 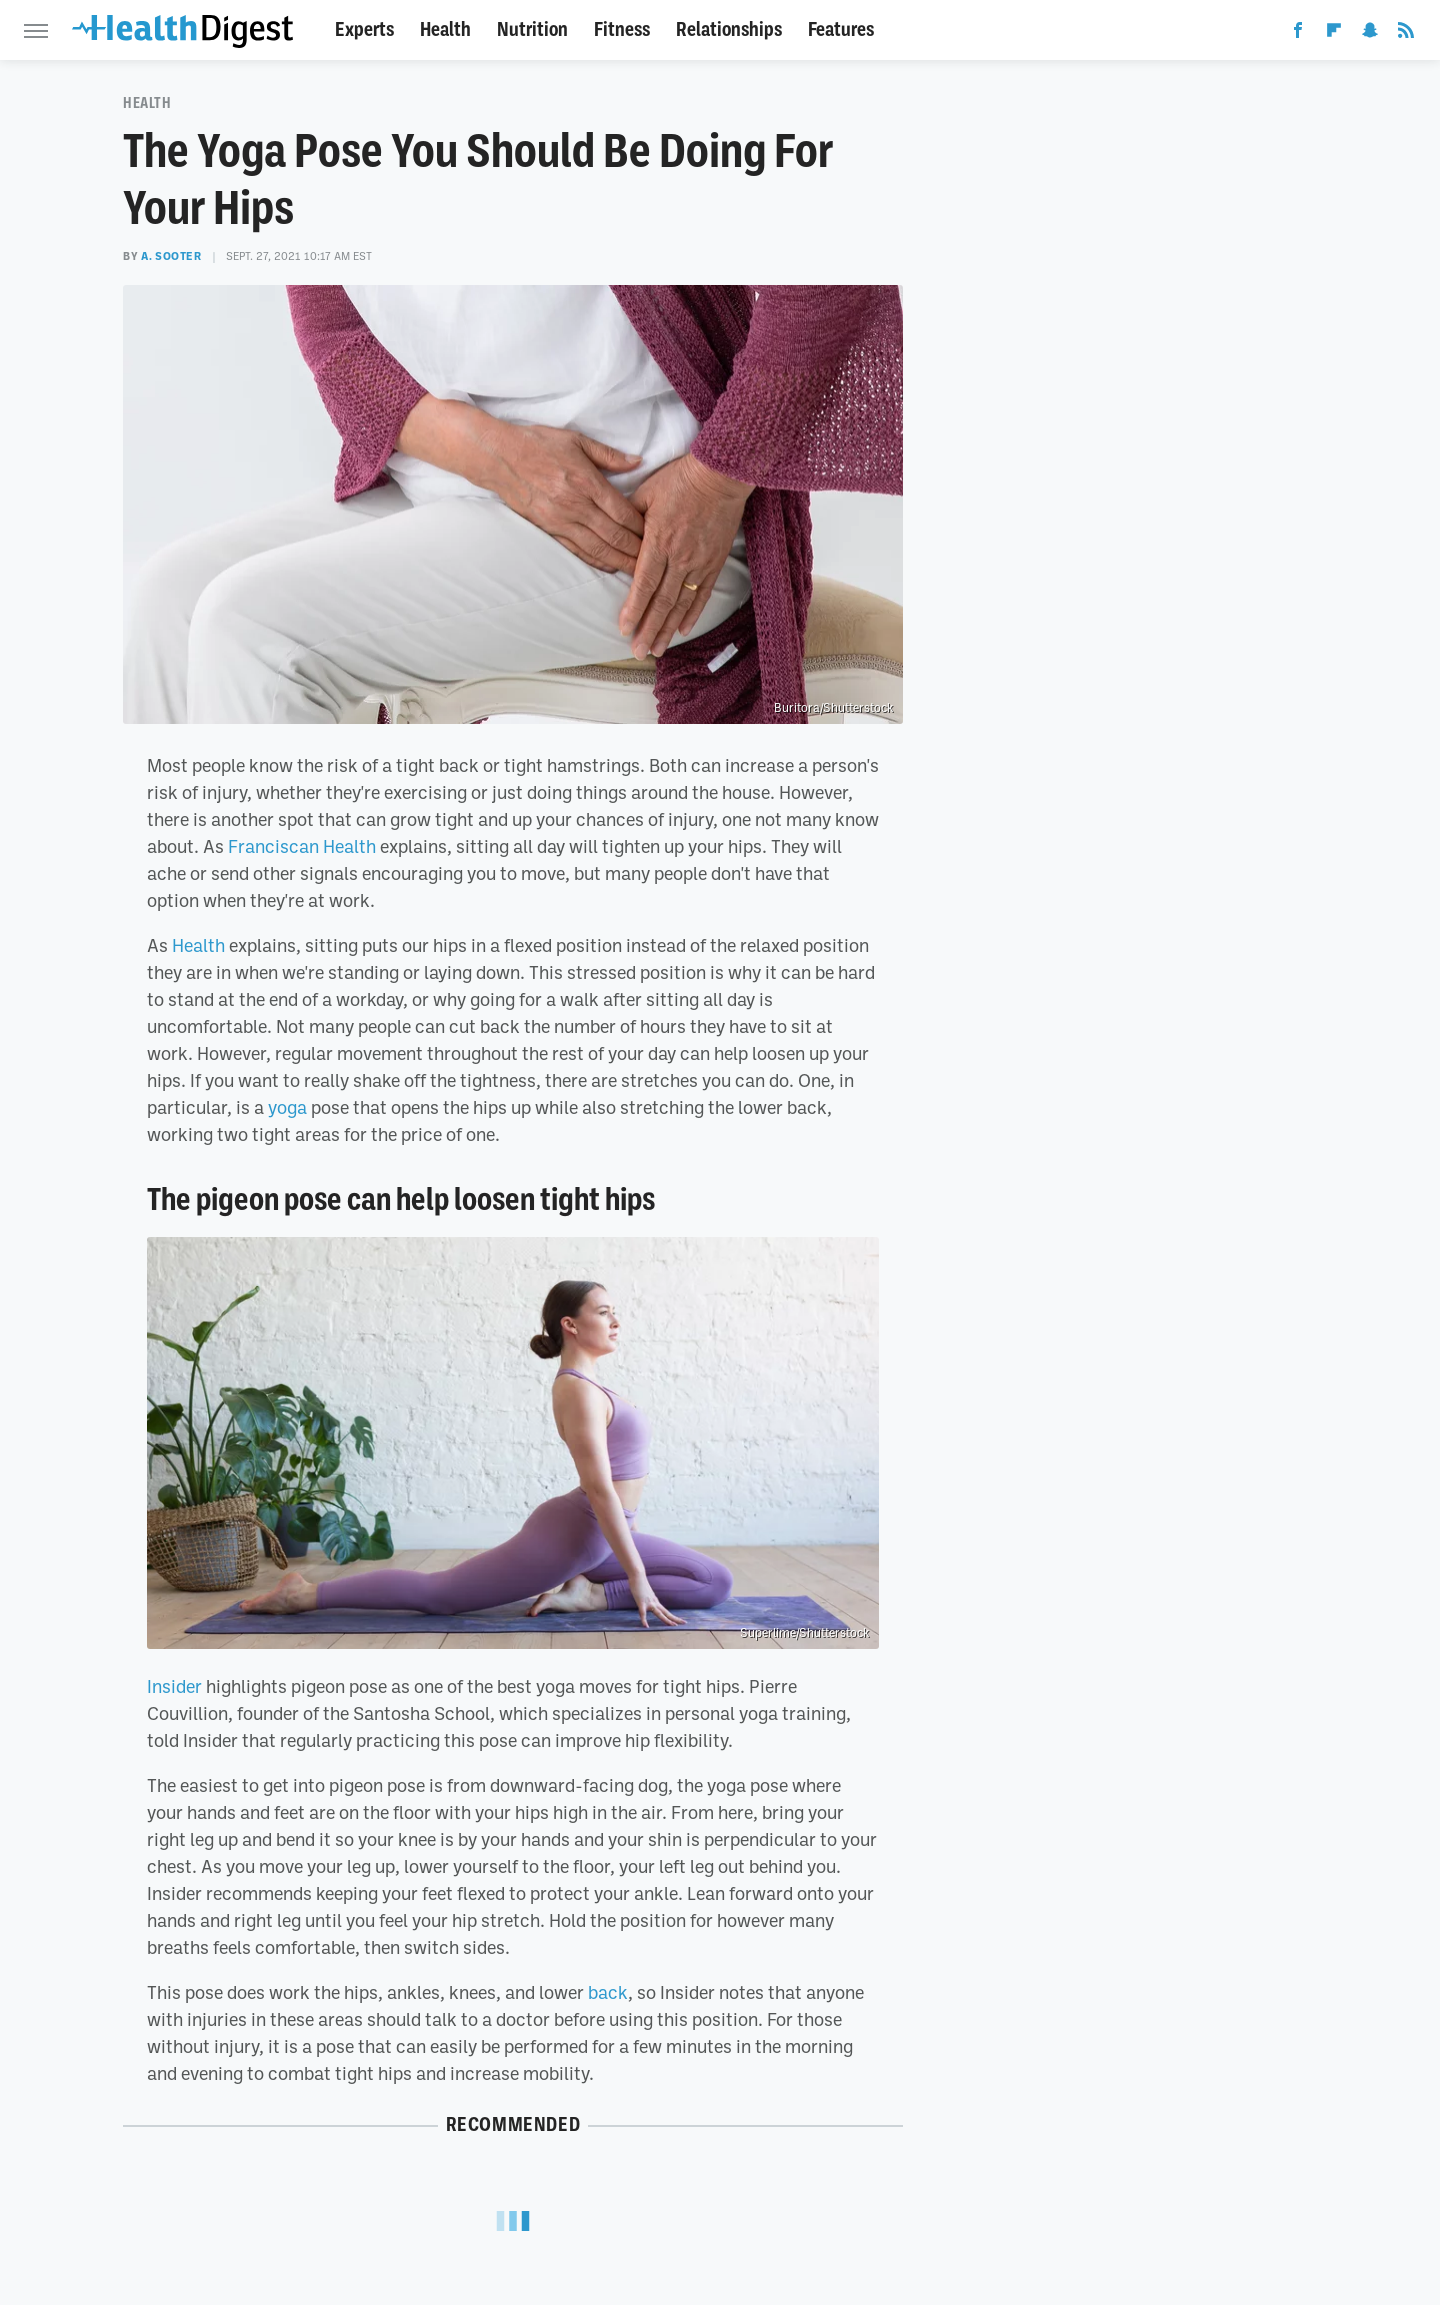 What do you see at coordinates (287, 1107) in the screenshot?
I see `yoga` at bounding box center [287, 1107].